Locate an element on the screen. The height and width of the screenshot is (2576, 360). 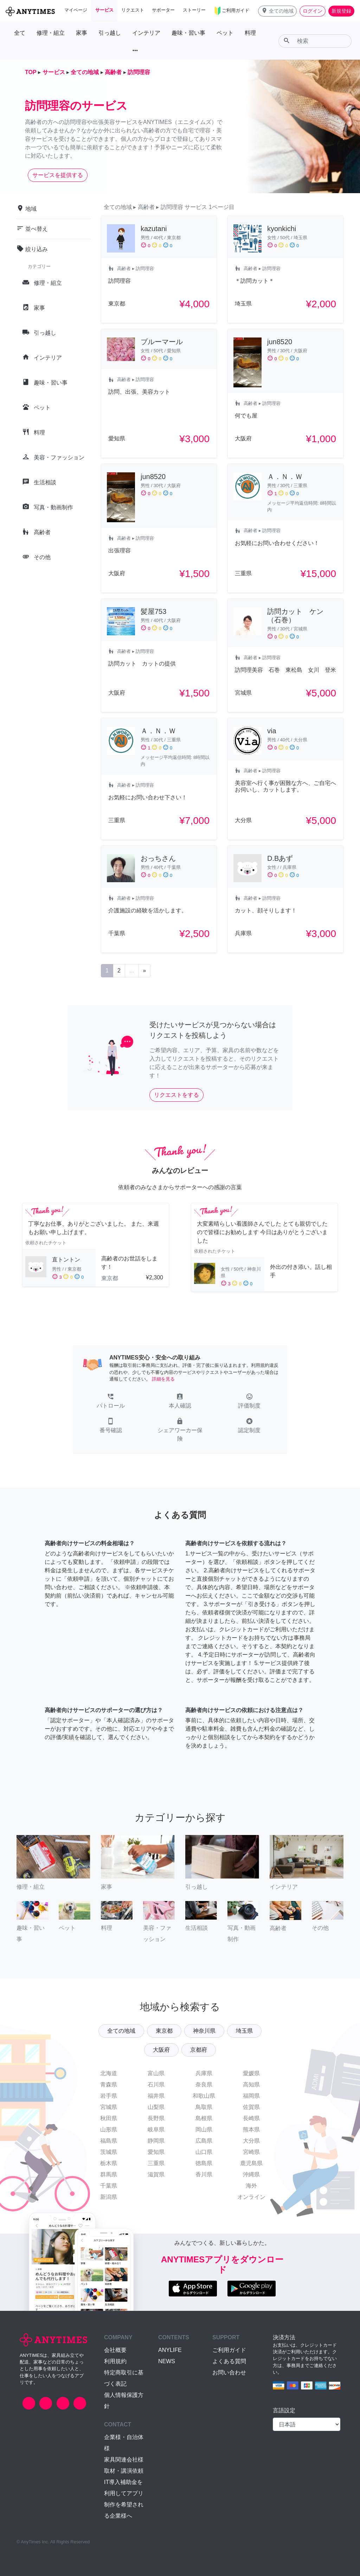
秋田県 is located at coordinates (108, 2118).